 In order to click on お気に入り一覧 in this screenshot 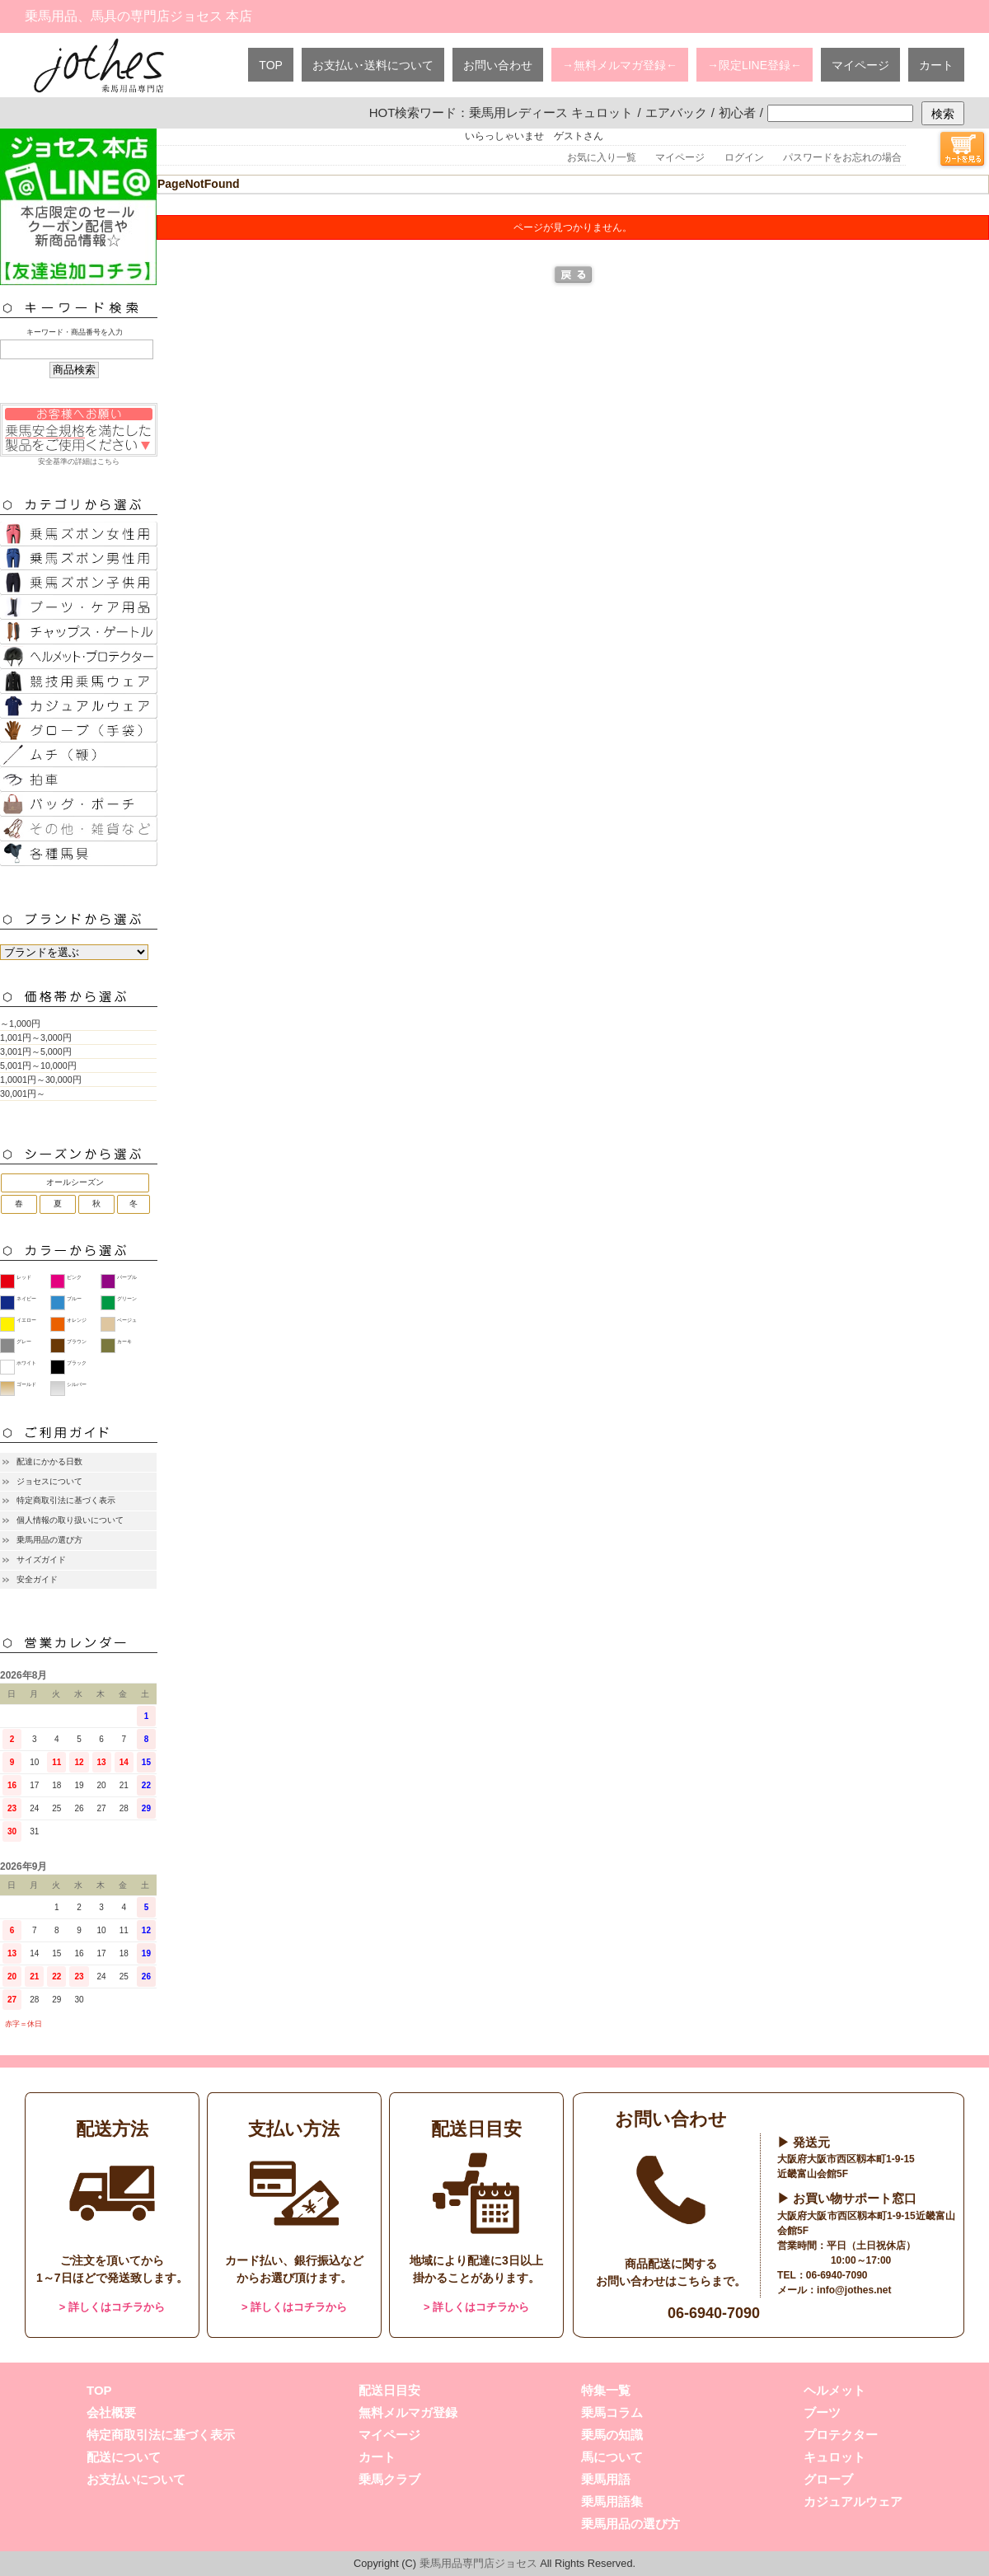, I will do `click(601, 157)`.